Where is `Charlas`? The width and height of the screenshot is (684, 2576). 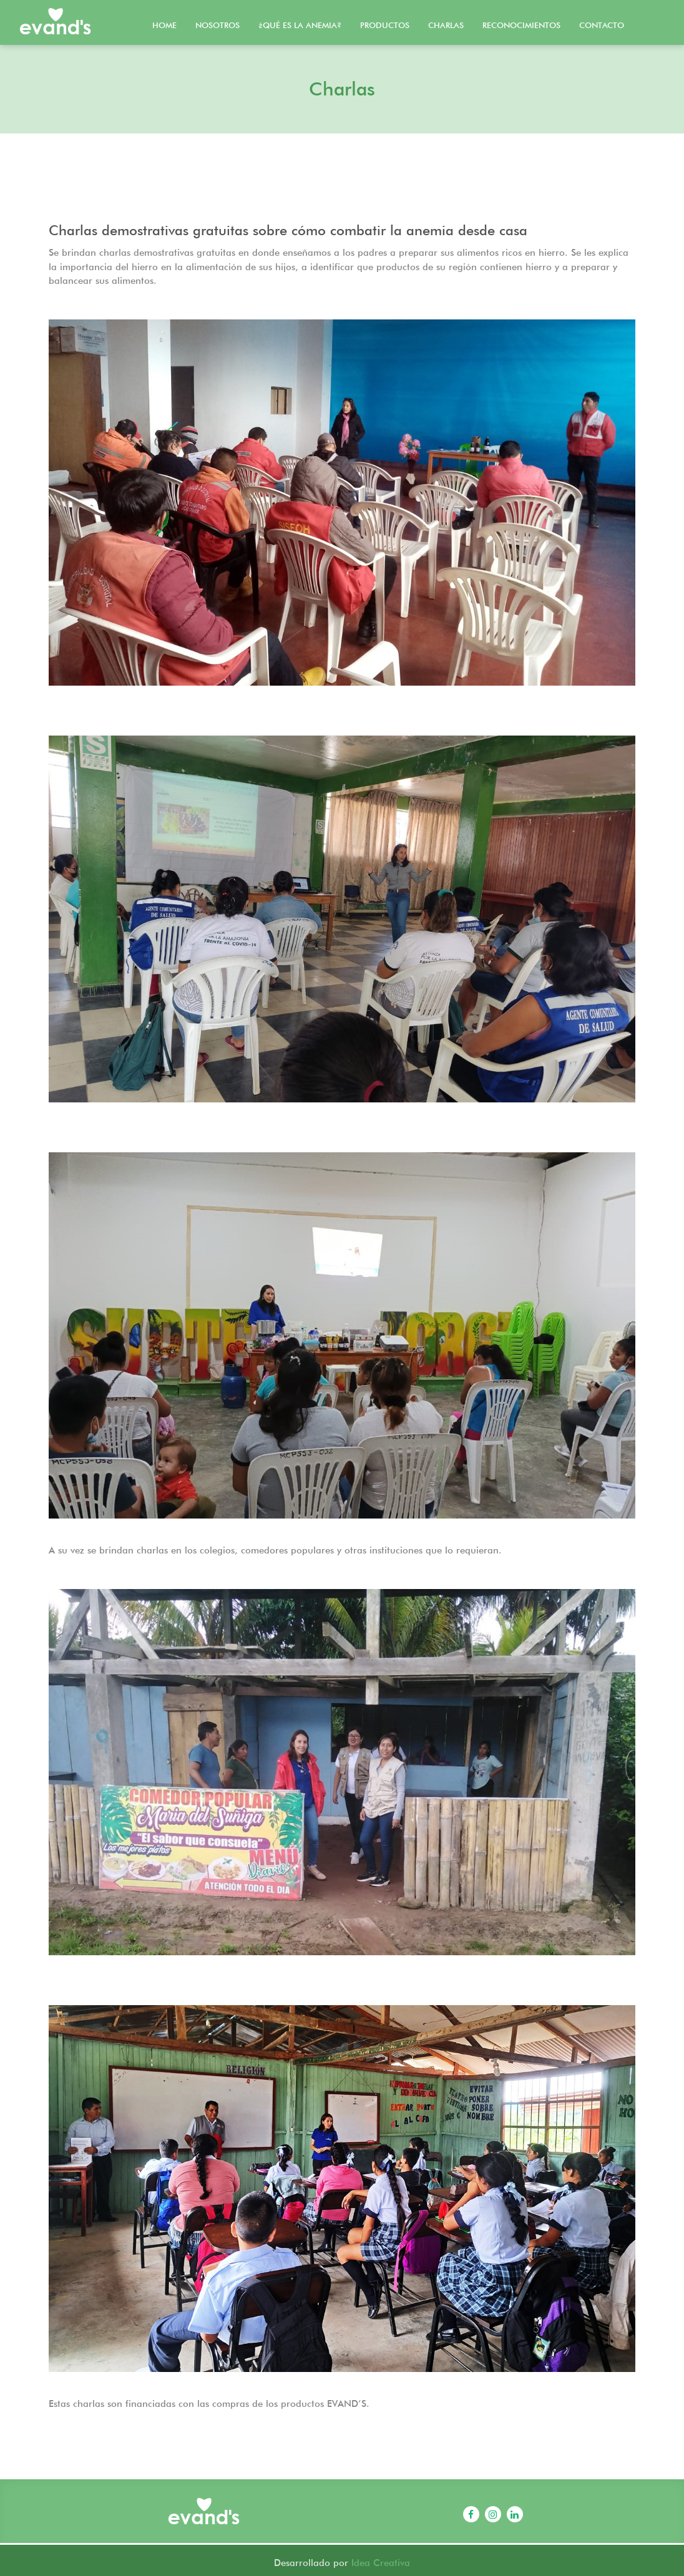
Charlas is located at coordinates (446, 25).